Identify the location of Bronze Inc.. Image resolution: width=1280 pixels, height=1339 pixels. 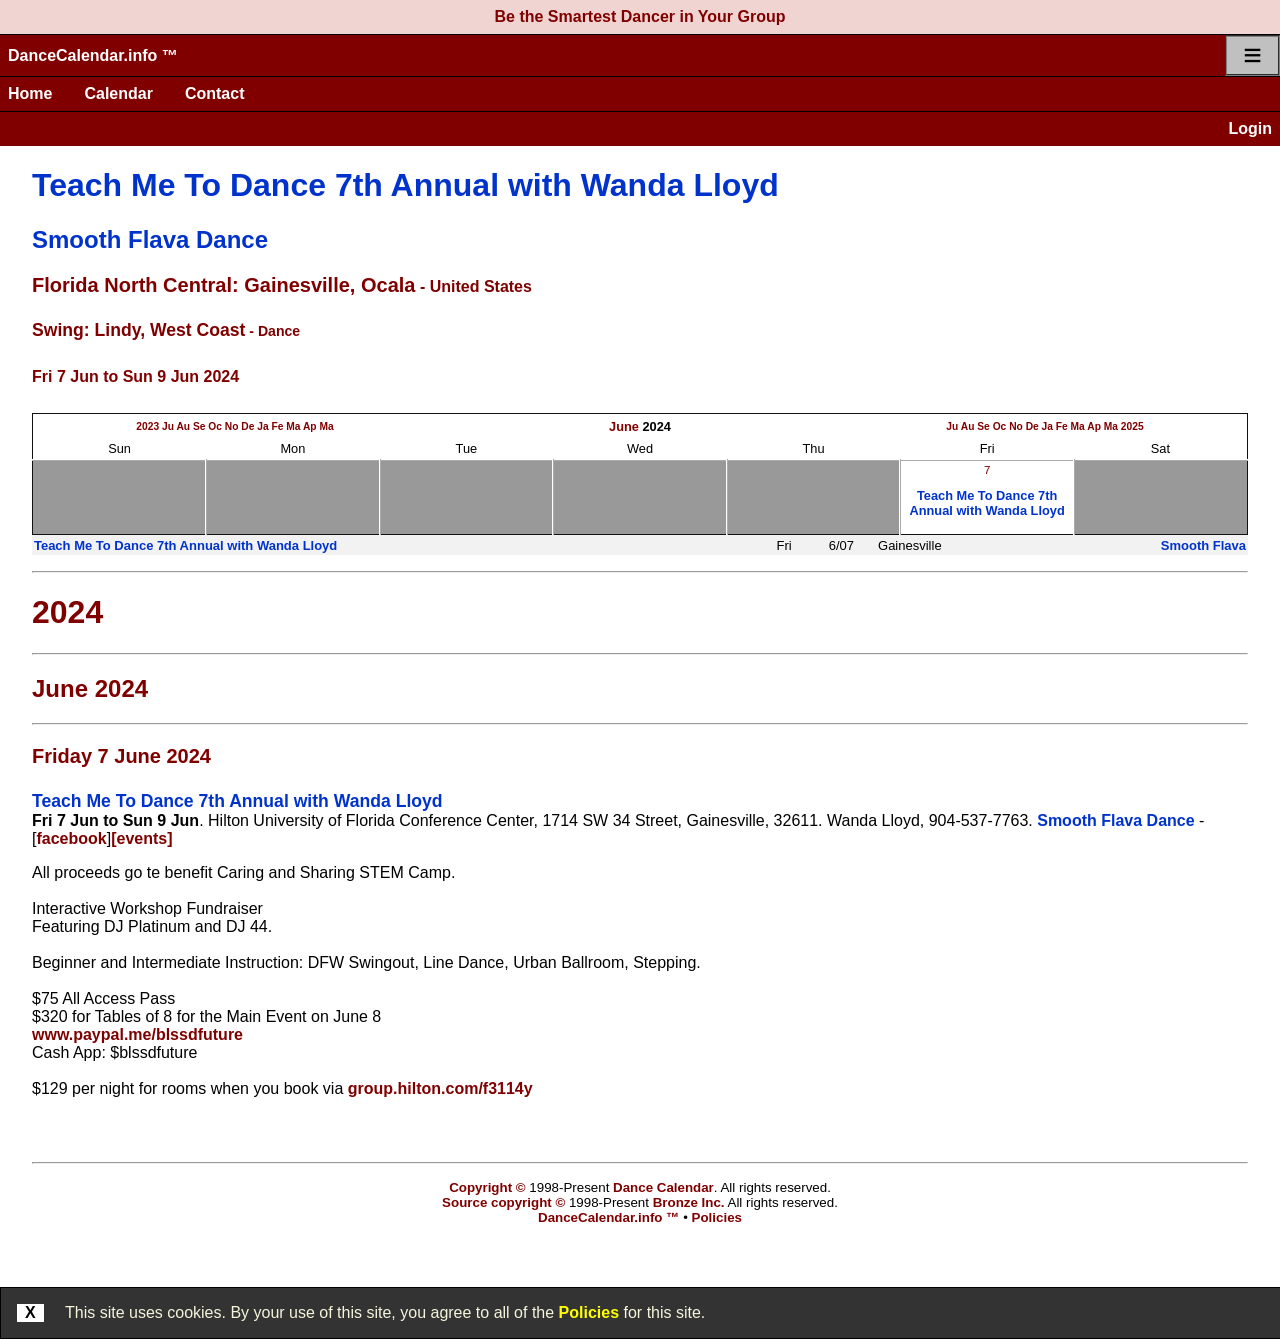
(689, 1202).